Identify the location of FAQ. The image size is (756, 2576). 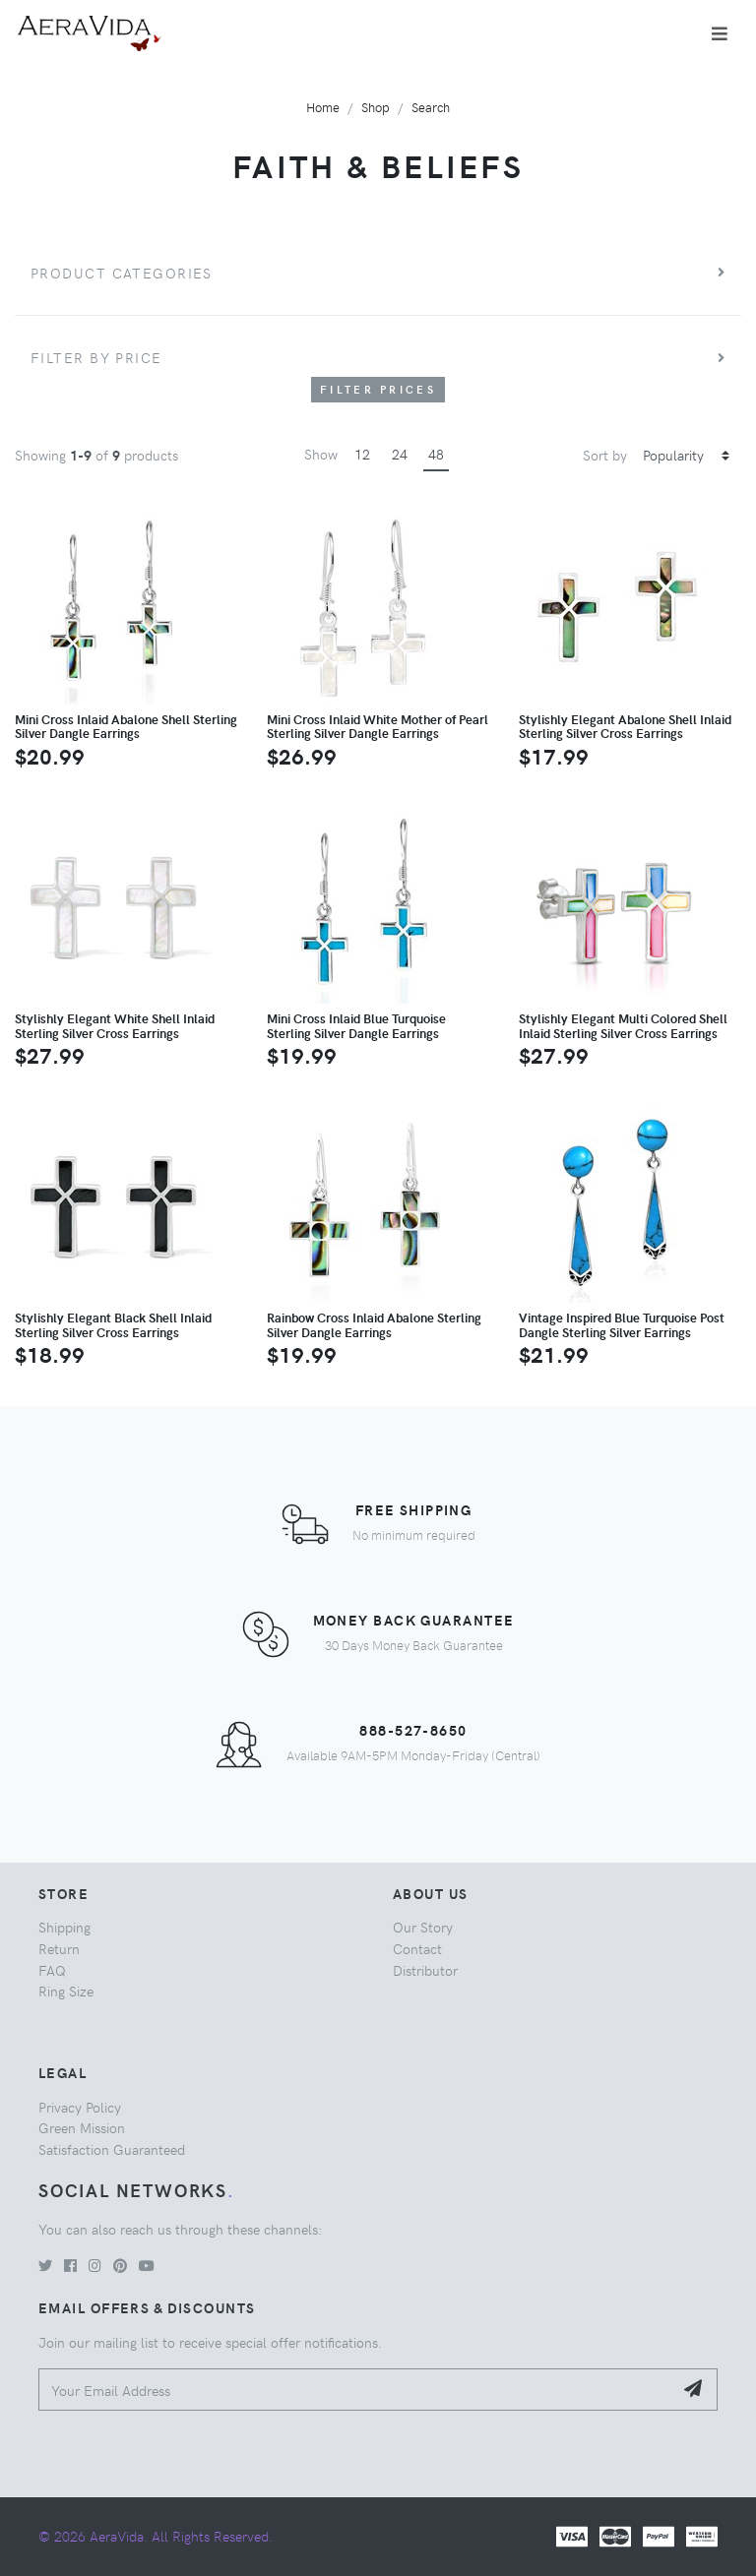
(52, 1970).